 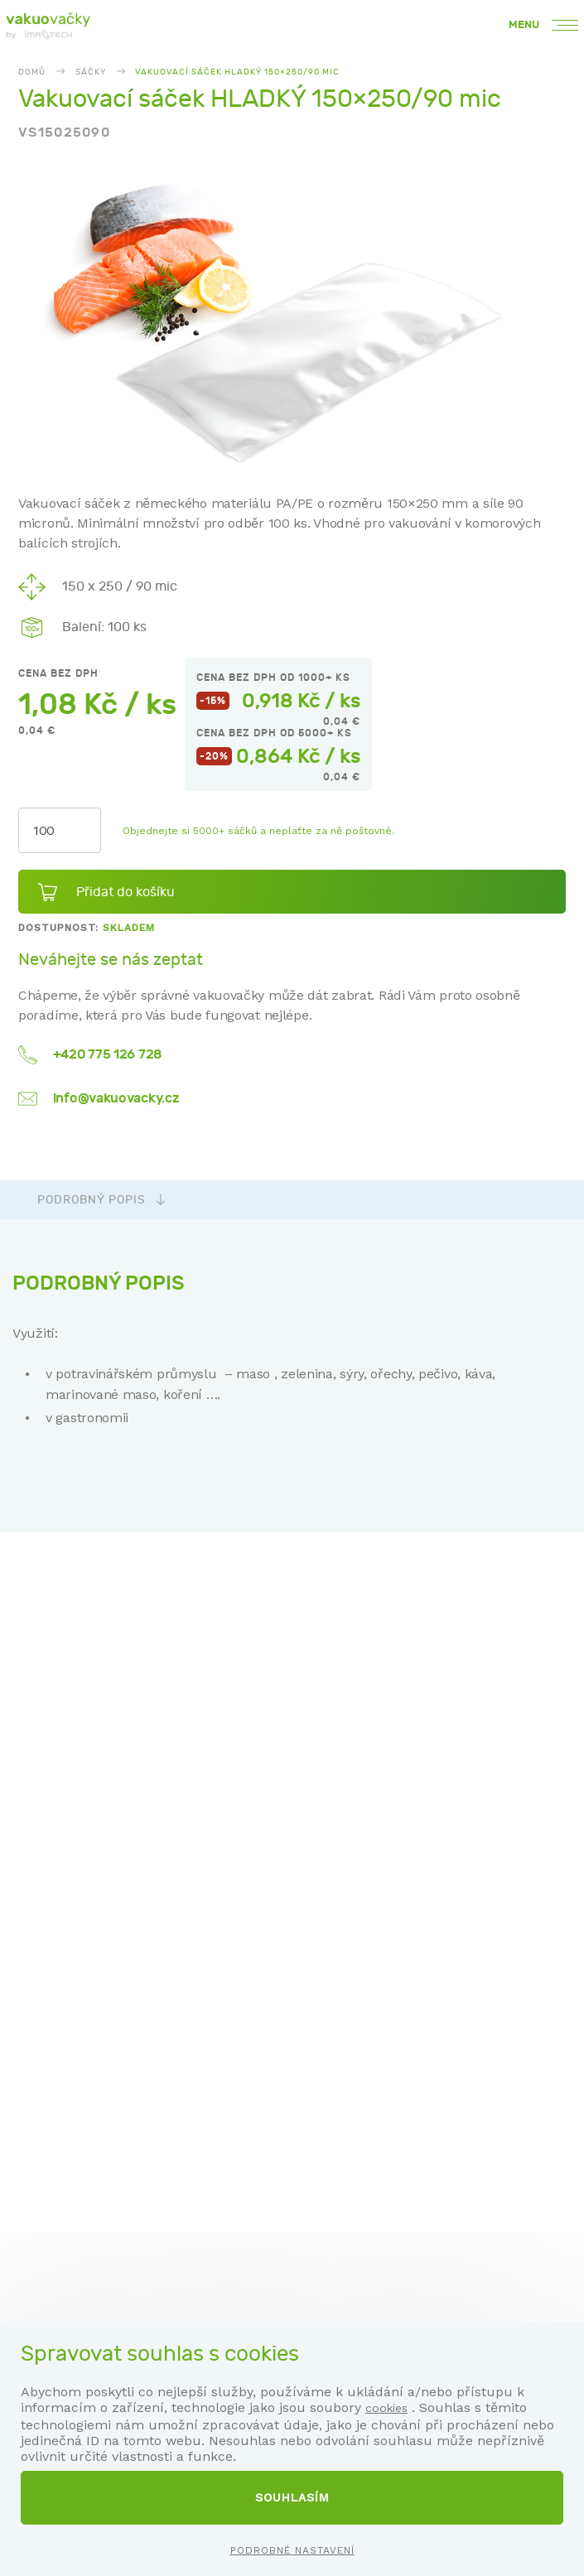 I want to click on +420 775 126 728, so click(x=107, y=1054).